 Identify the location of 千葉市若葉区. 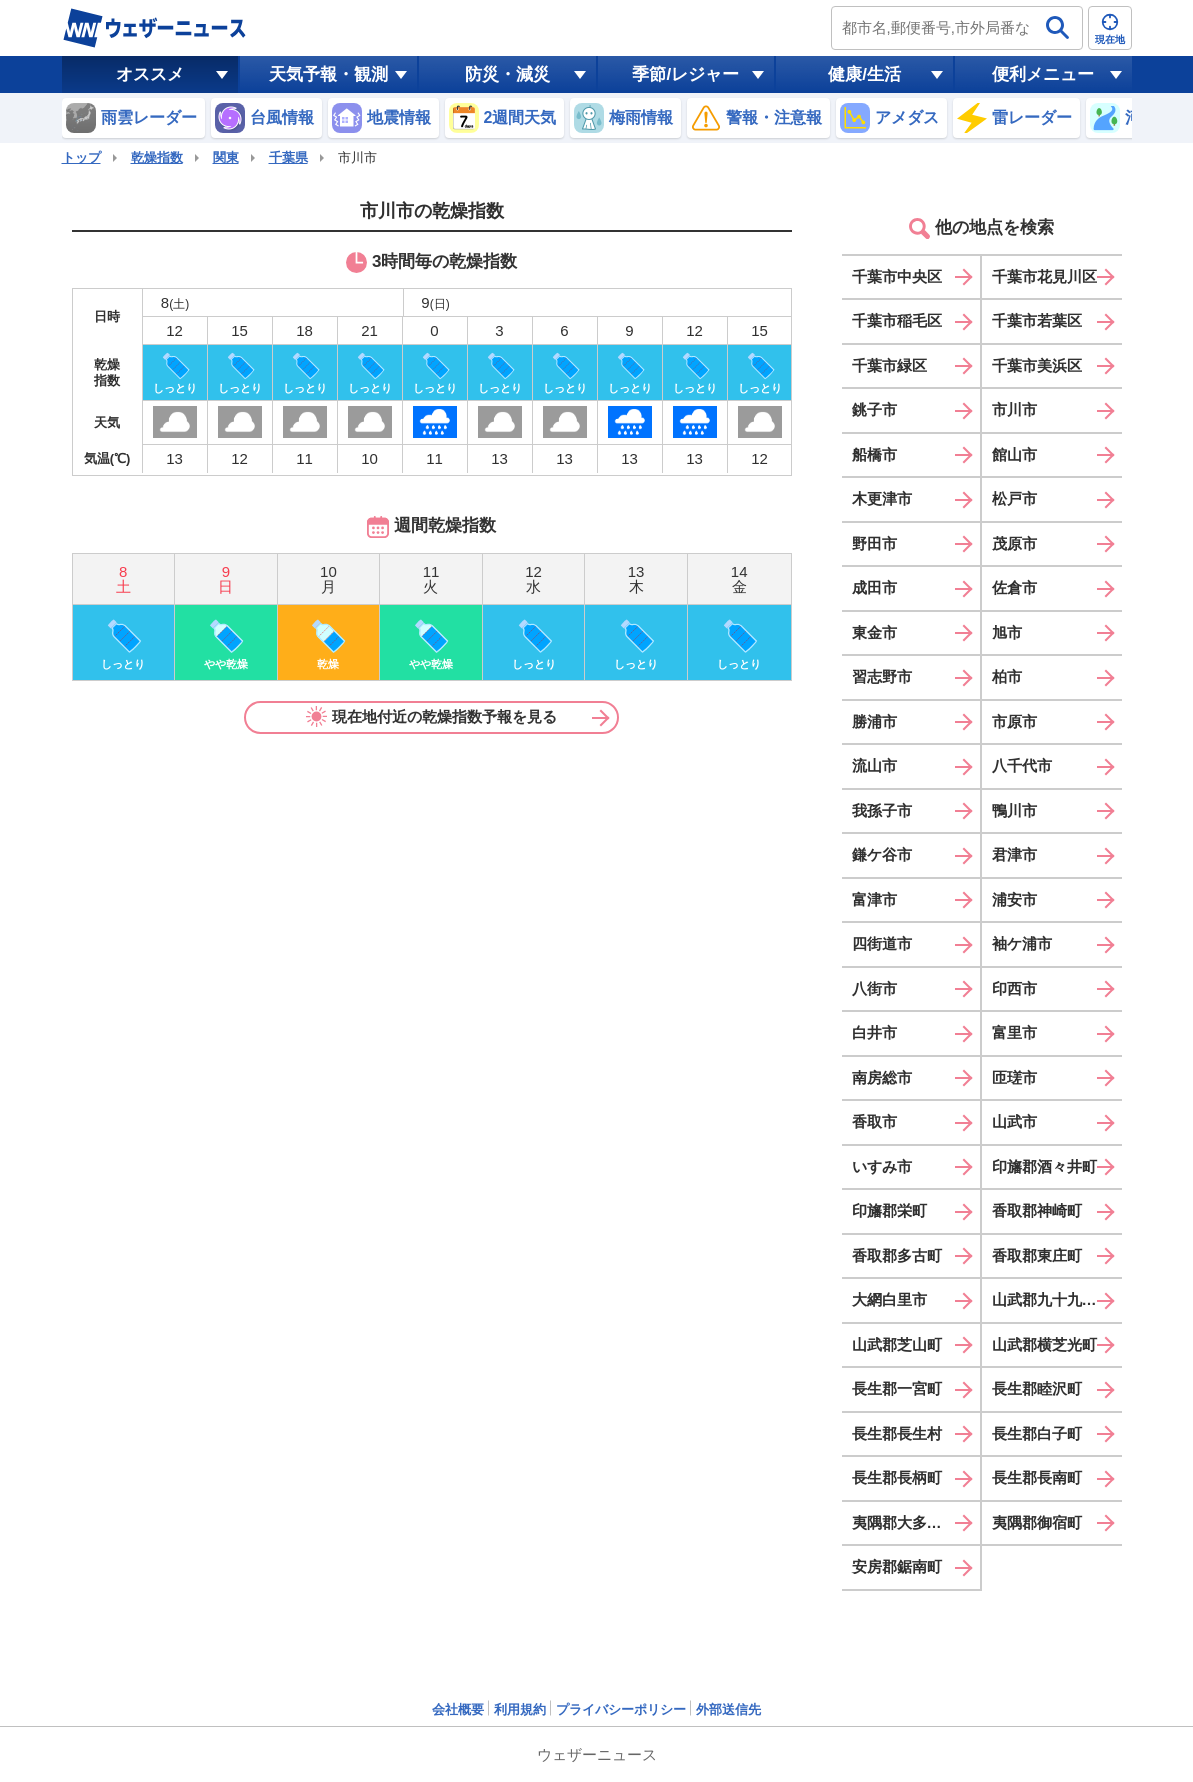
(1037, 320).